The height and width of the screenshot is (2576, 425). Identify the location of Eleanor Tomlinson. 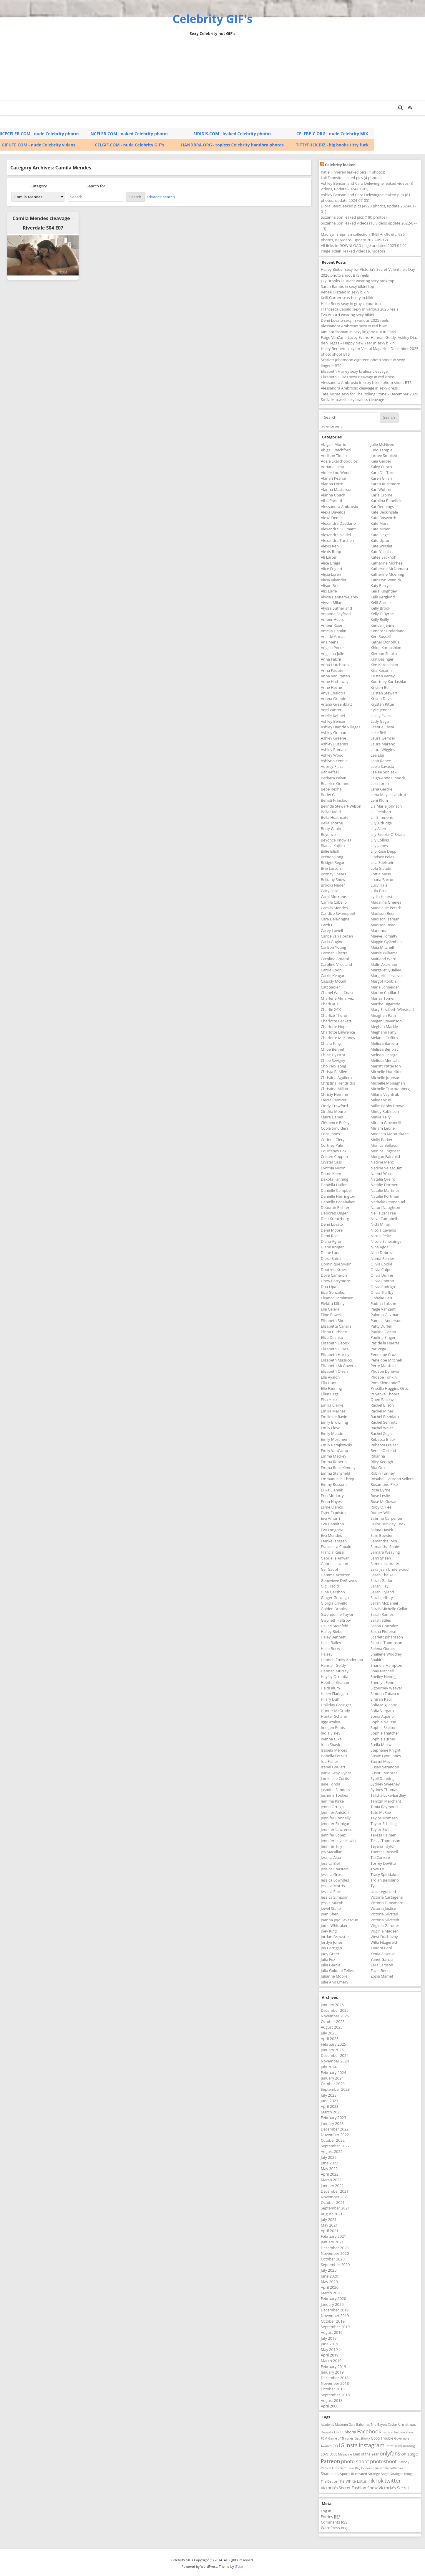
(337, 1298).